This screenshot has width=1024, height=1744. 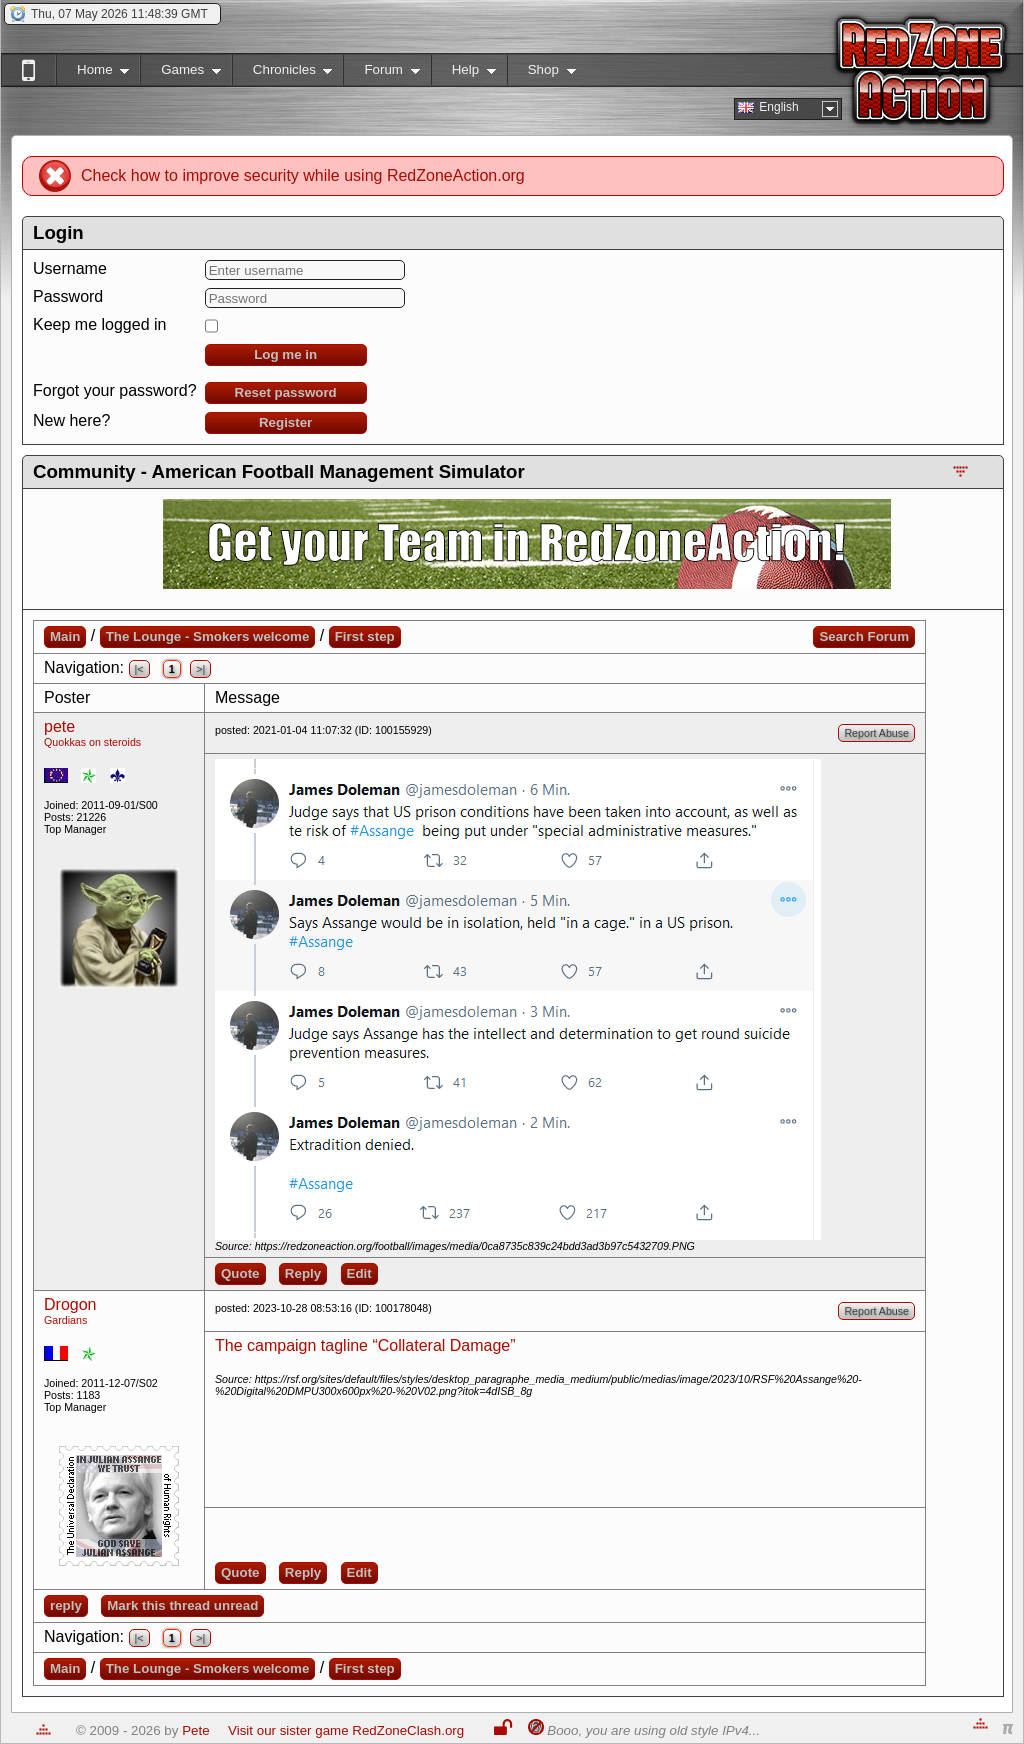 I want to click on Visit our sister game RedZoneClash.org, so click(x=346, y=1730).